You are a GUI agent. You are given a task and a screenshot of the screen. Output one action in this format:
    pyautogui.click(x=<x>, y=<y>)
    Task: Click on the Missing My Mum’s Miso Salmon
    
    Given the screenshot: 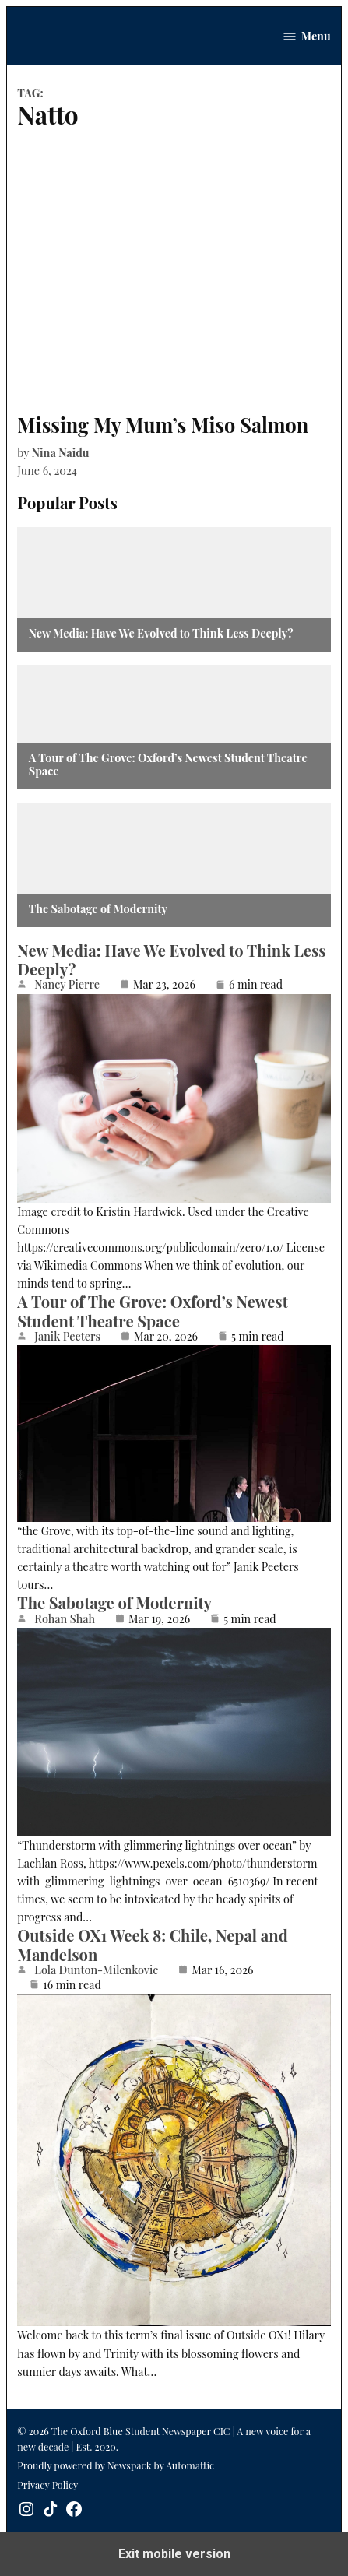 What is the action you would take?
    pyautogui.click(x=162, y=425)
    